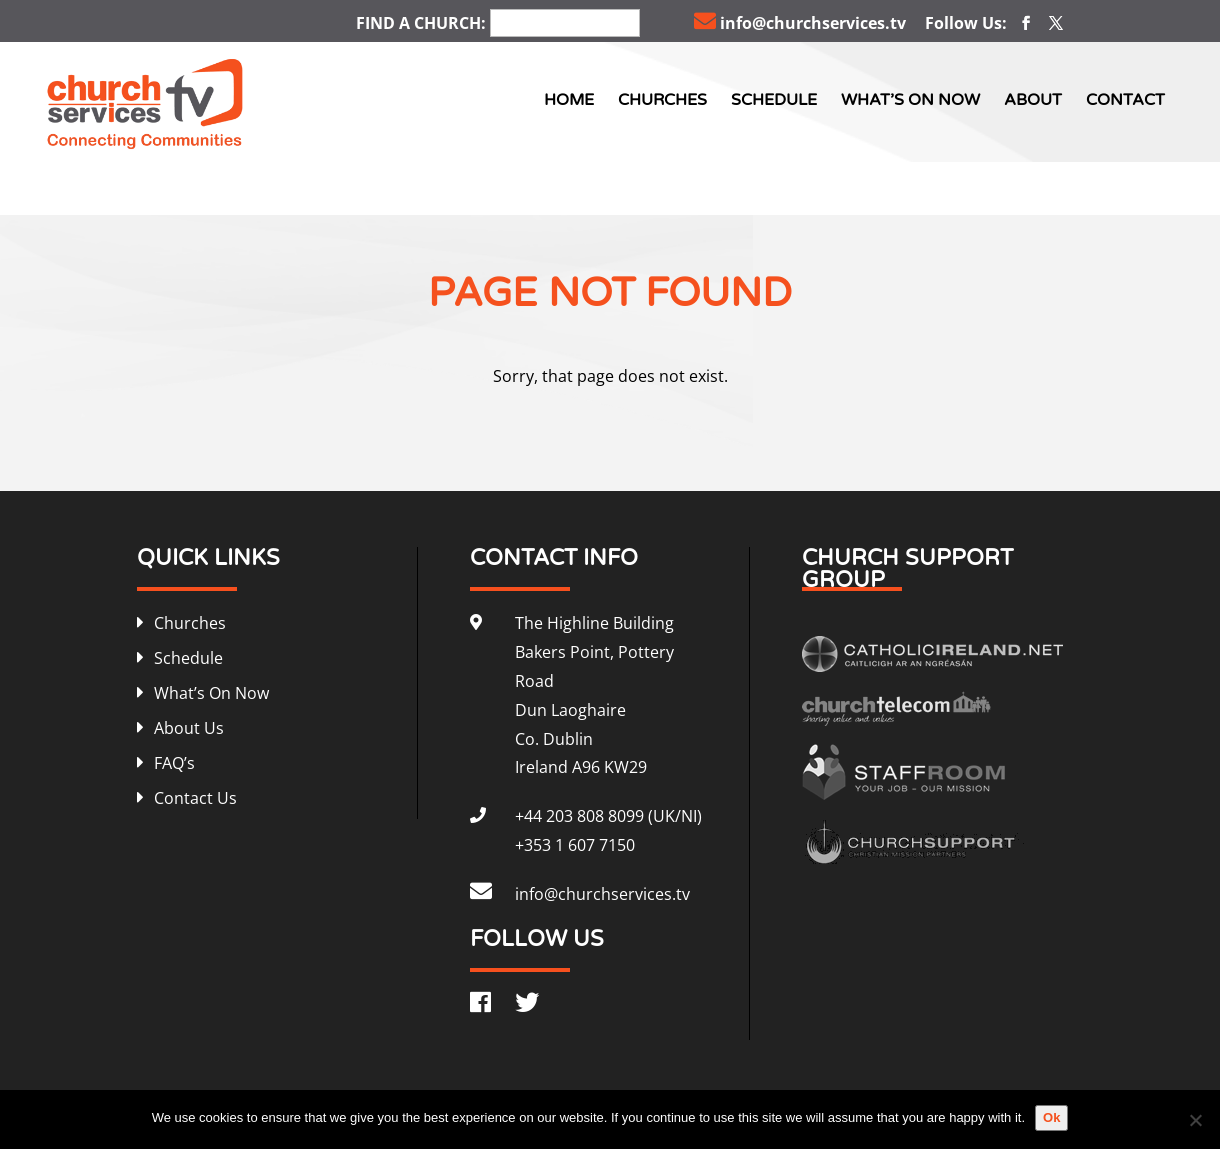 This screenshot has height=1149, width=1220. I want to click on Schedule, so click(774, 100).